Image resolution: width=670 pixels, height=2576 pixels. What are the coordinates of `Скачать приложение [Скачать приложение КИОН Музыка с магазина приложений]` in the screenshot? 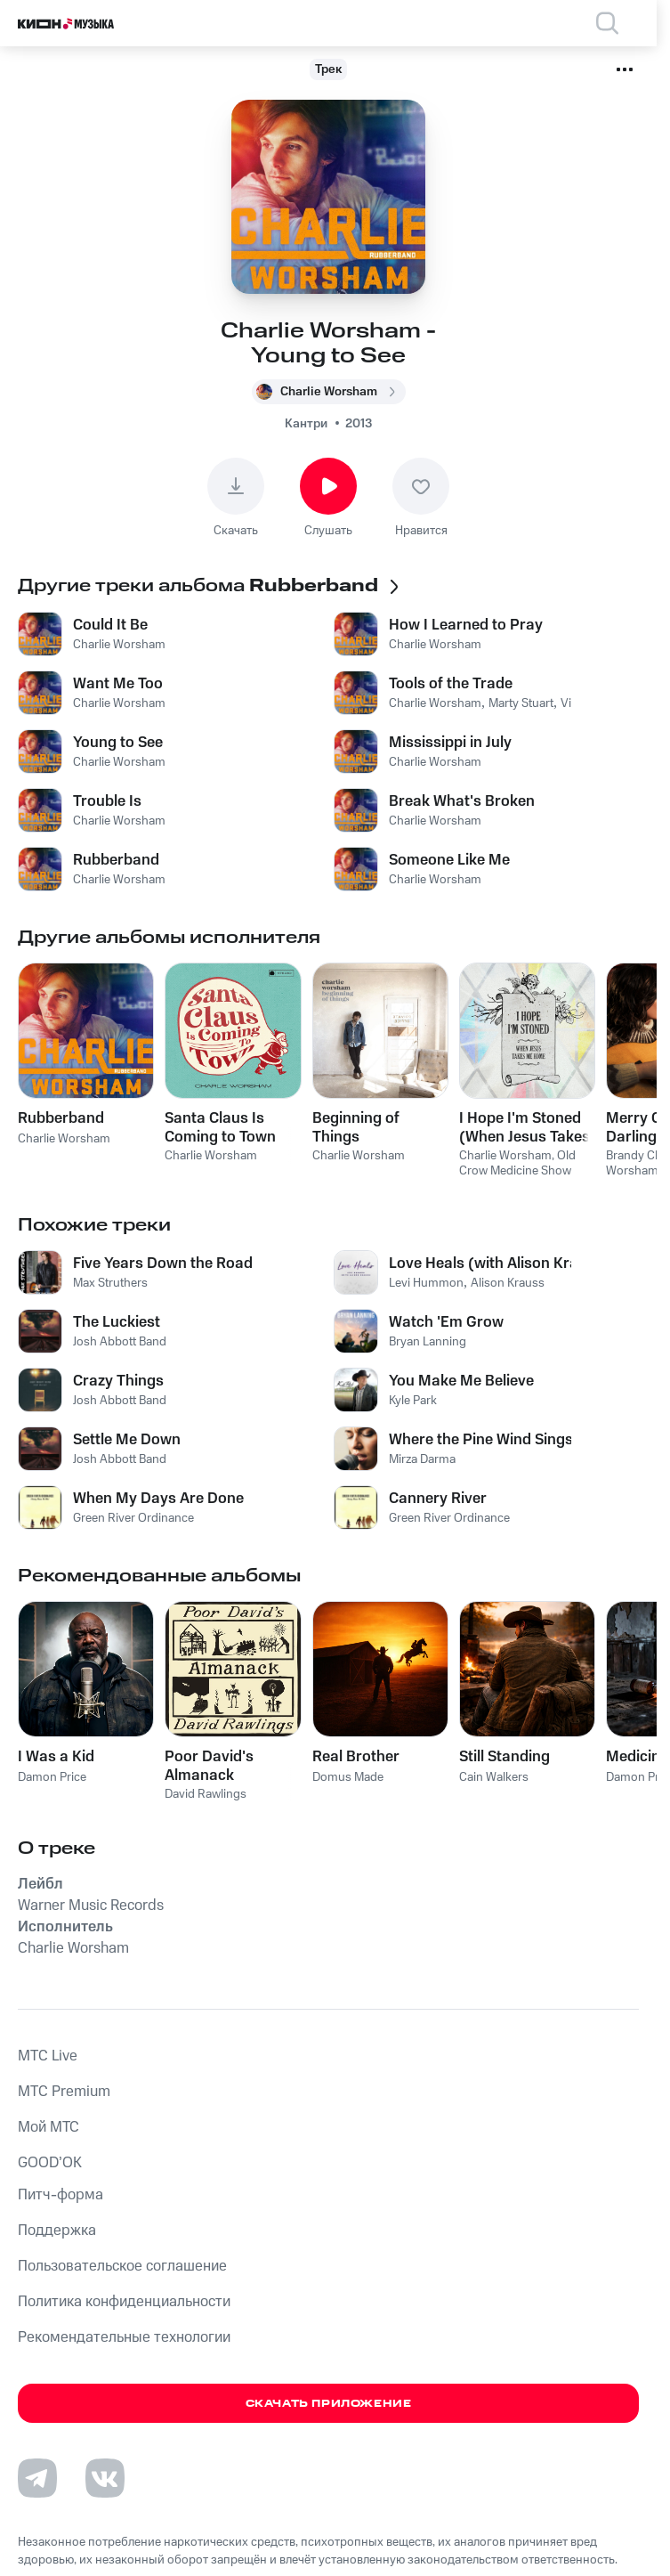 It's located at (329, 2403).